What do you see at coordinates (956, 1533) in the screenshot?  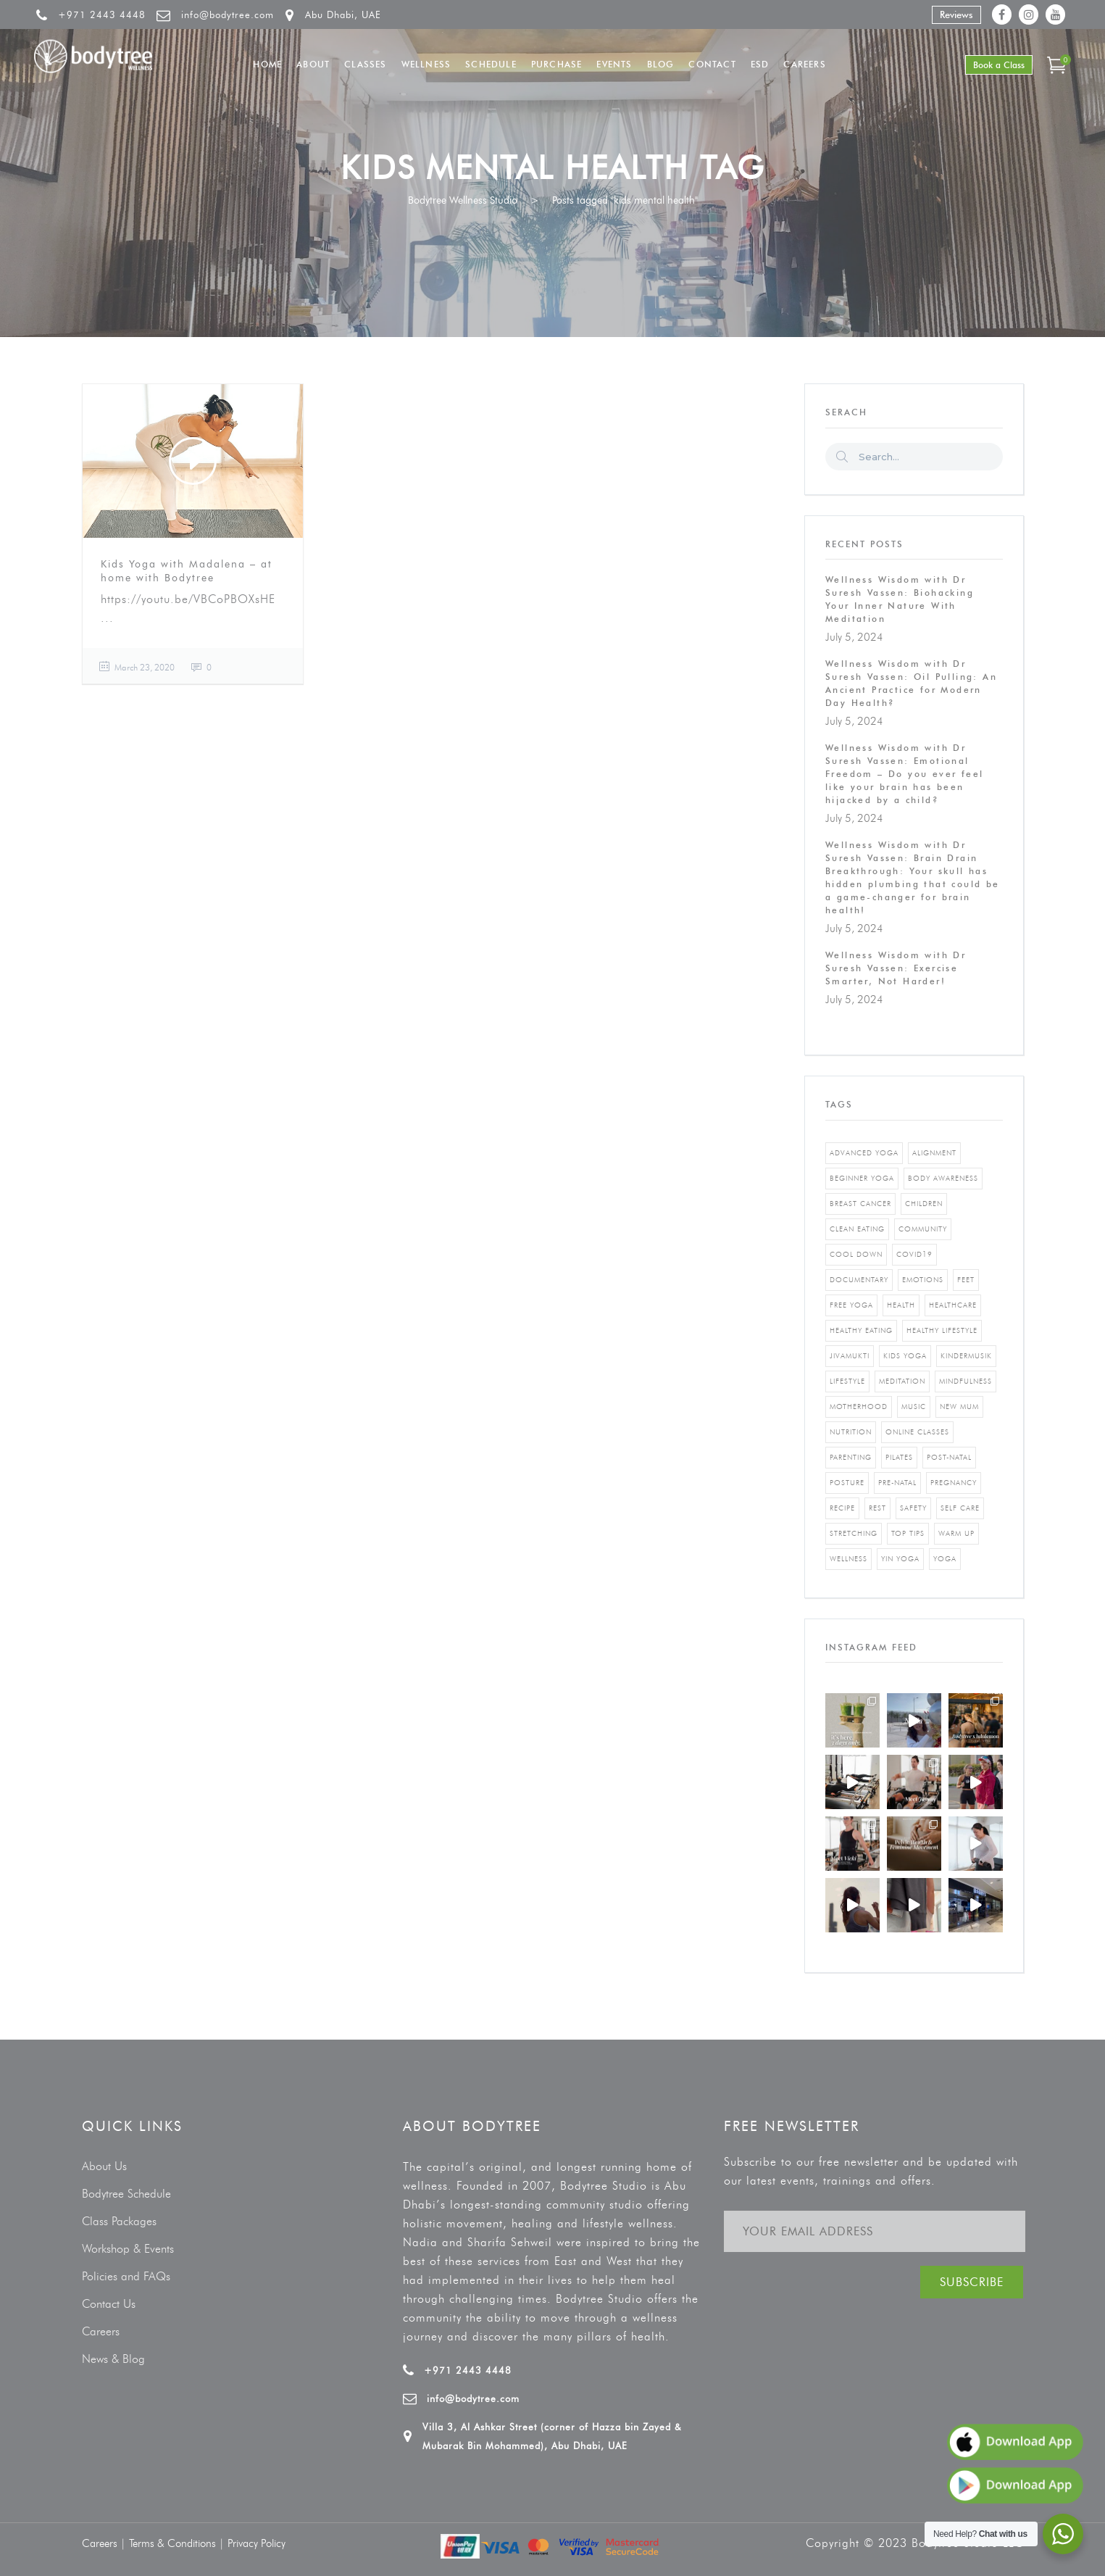 I see `warm up [warm up (1 item)]` at bounding box center [956, 1533].